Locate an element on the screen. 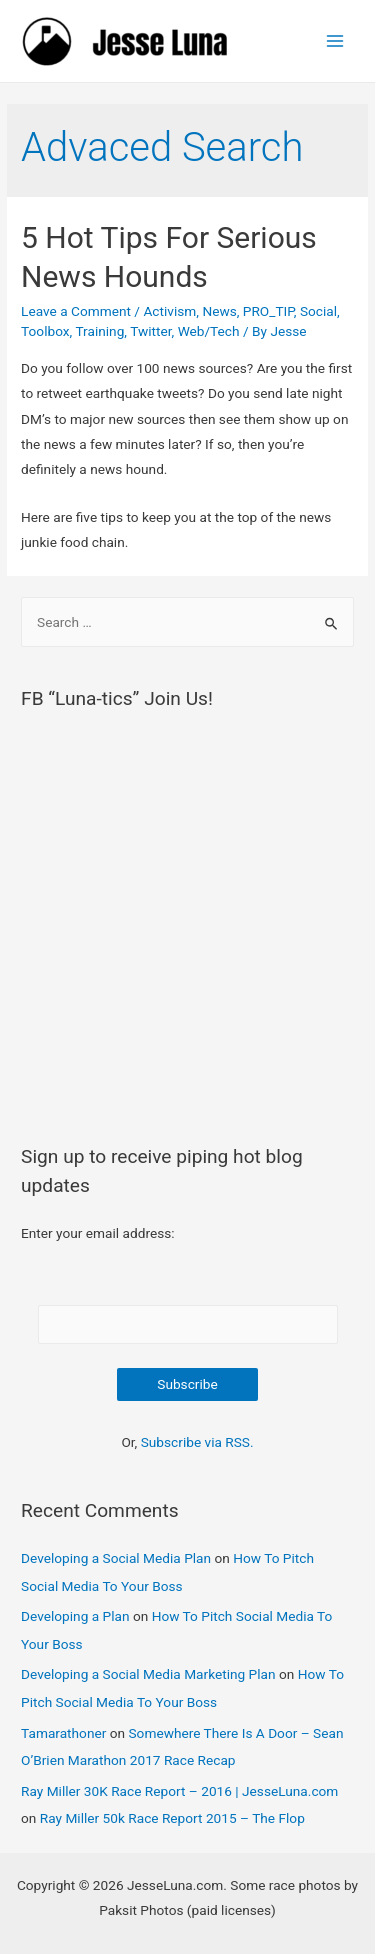 Image resolution: width=375 pixels, height=1954 pixels. Developing a Social Media Marketing Plan is located at coordinates (148, 1674).